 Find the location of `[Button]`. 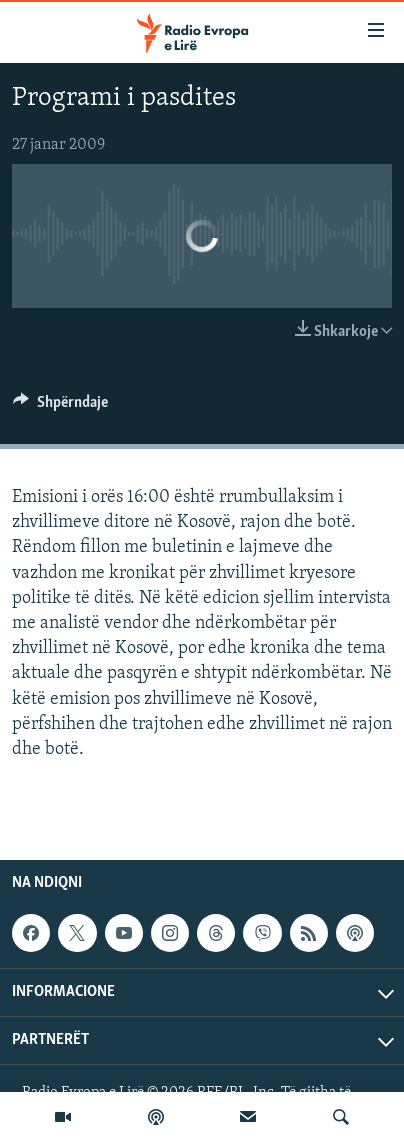

[Button] is located at coordinates (60, 407).